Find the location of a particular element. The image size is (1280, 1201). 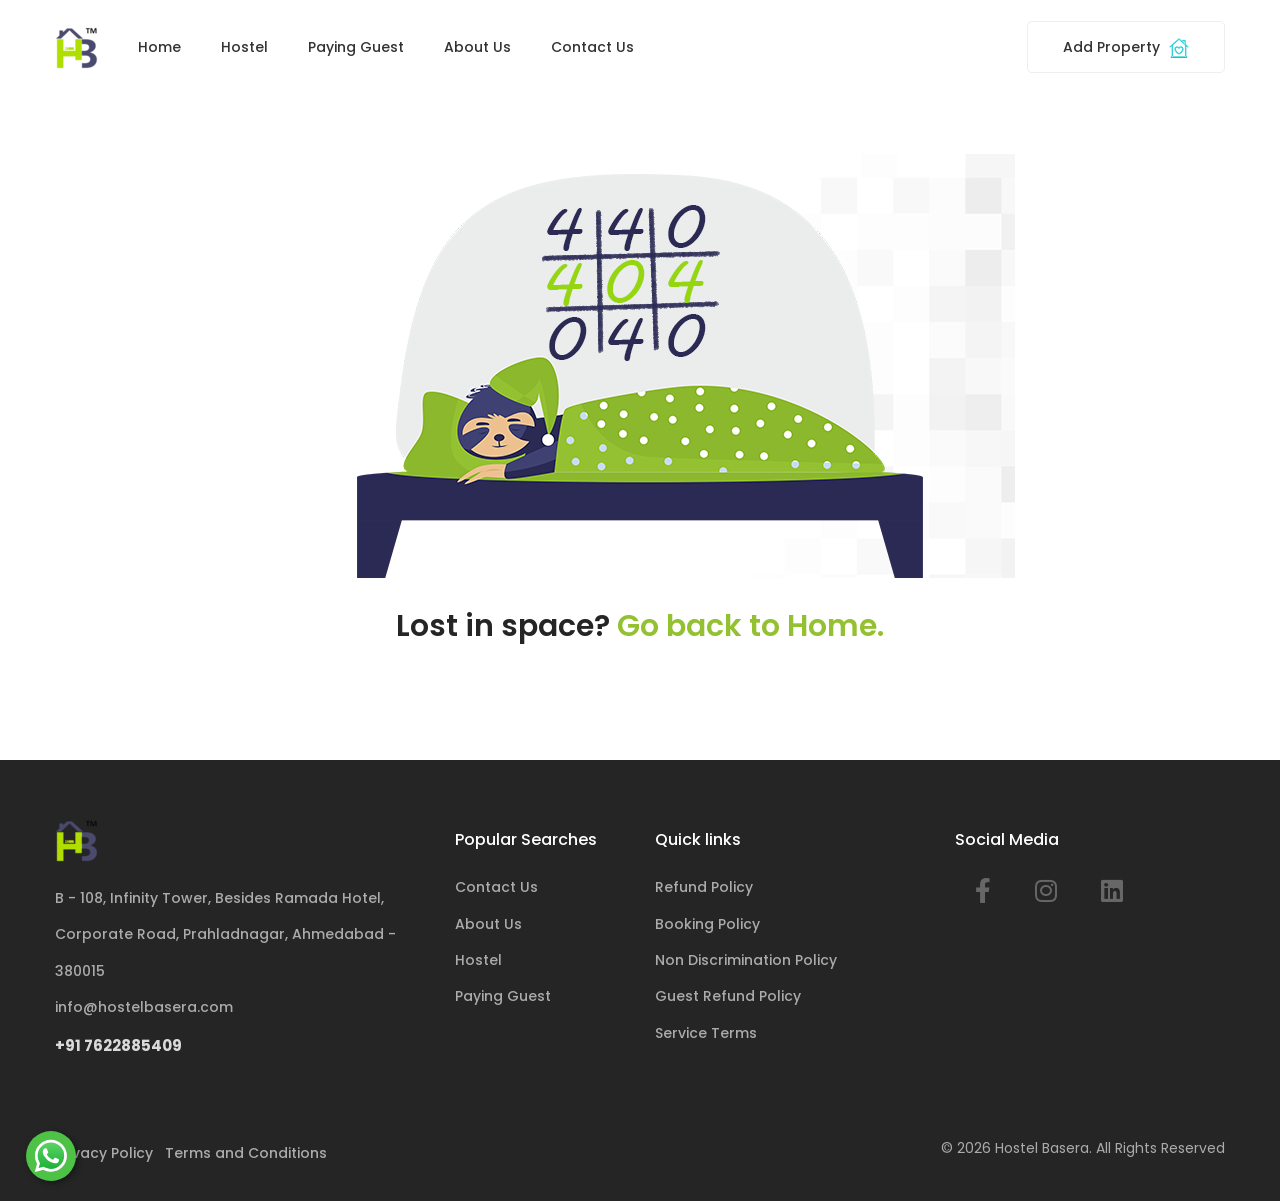

Paying Guest is located at coordinates (356, 47).